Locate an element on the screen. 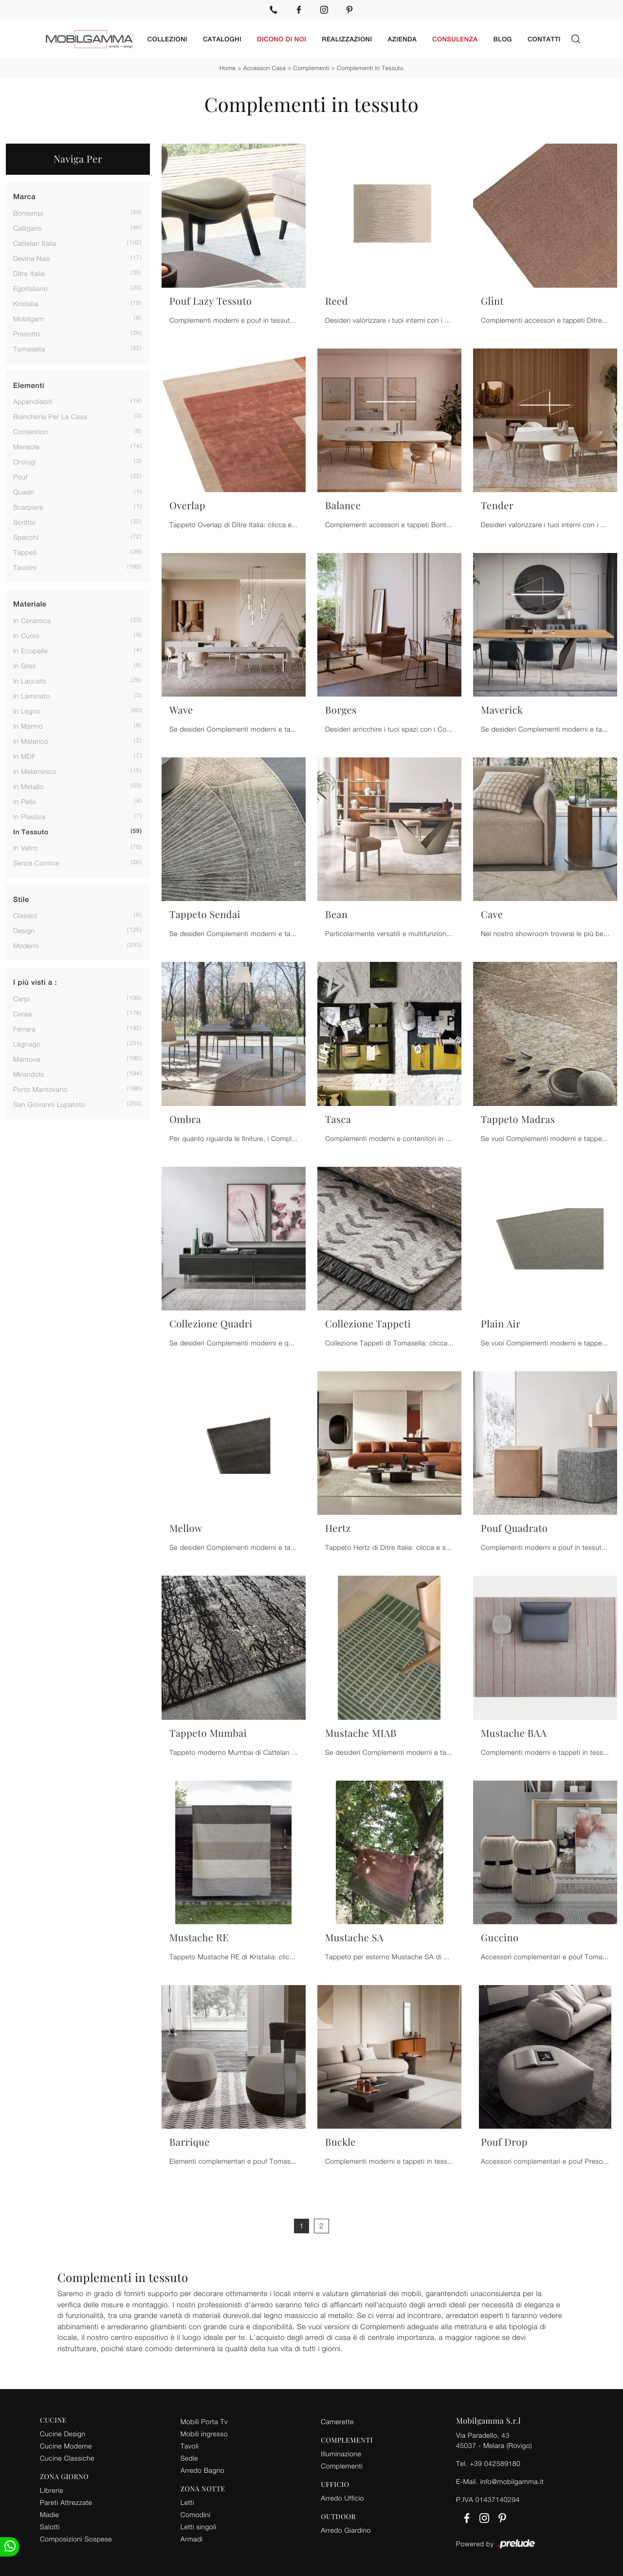  Porto Mantovano is located at coordinates (40, 1088).